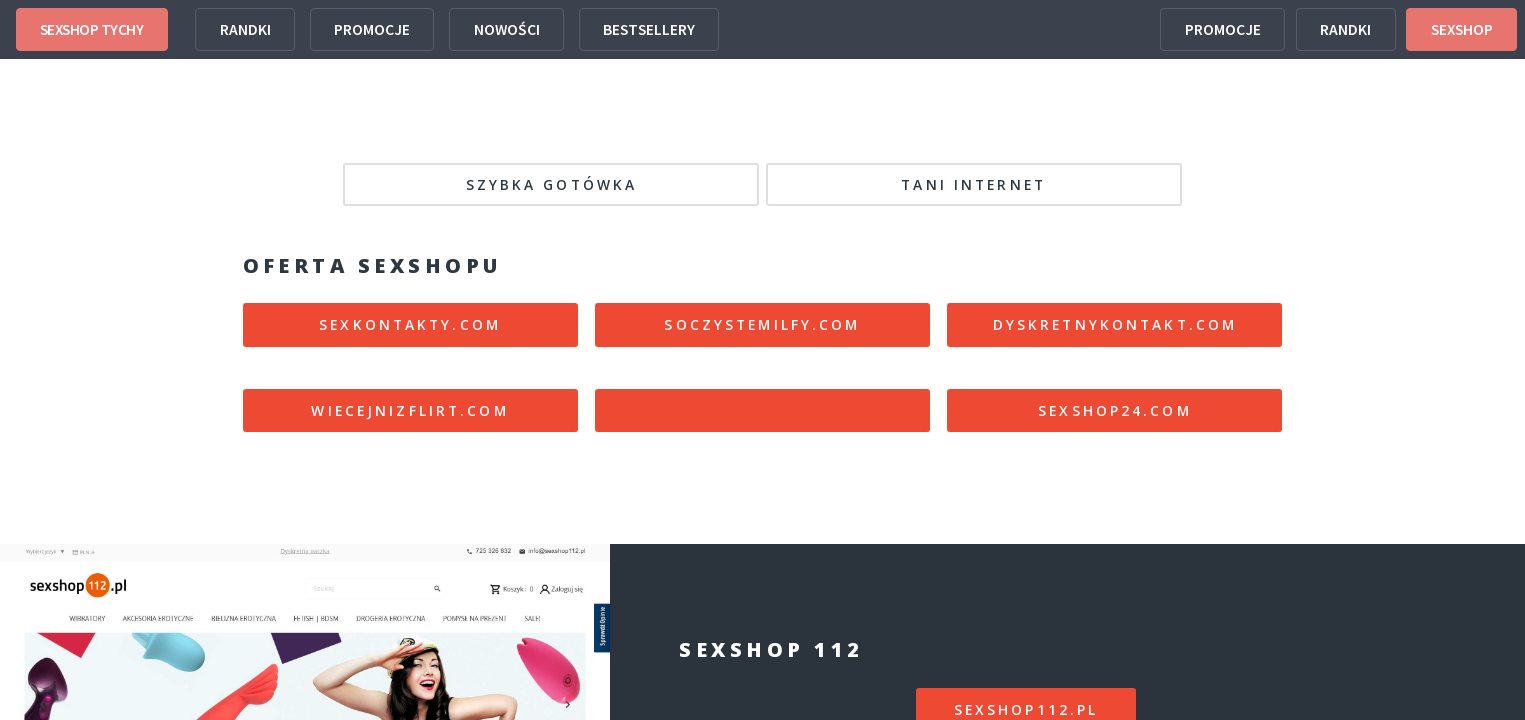 The image size is (1525, 720). What do you see at coordinates (507, 29) in the screenshot?
I see `NOWOŚCI` at bounding box center [507, 29].